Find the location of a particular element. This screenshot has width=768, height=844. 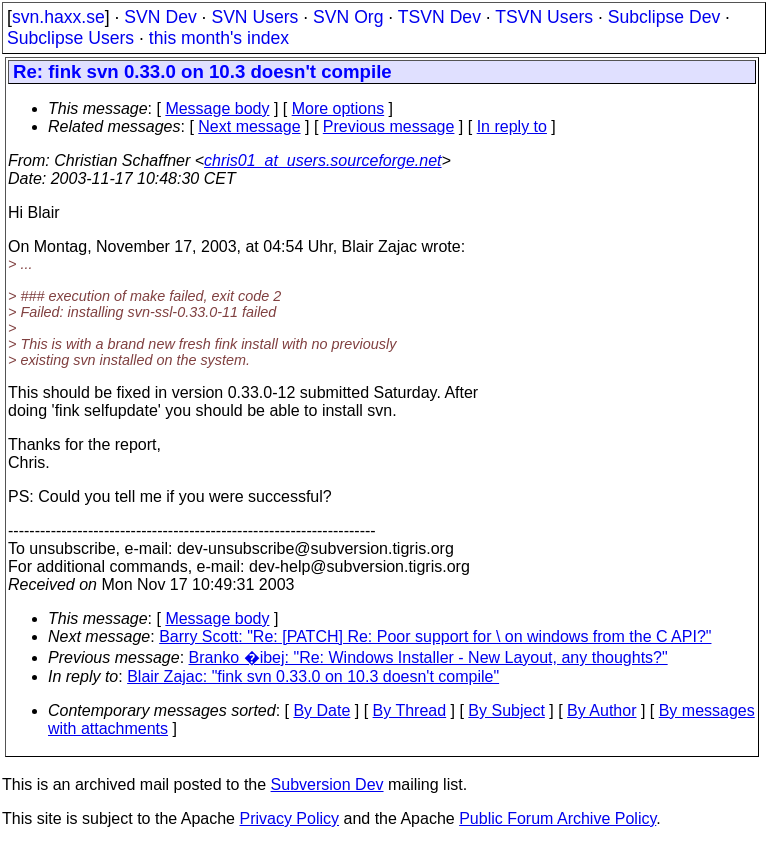

this month's index is located at coordinates (219, 38).